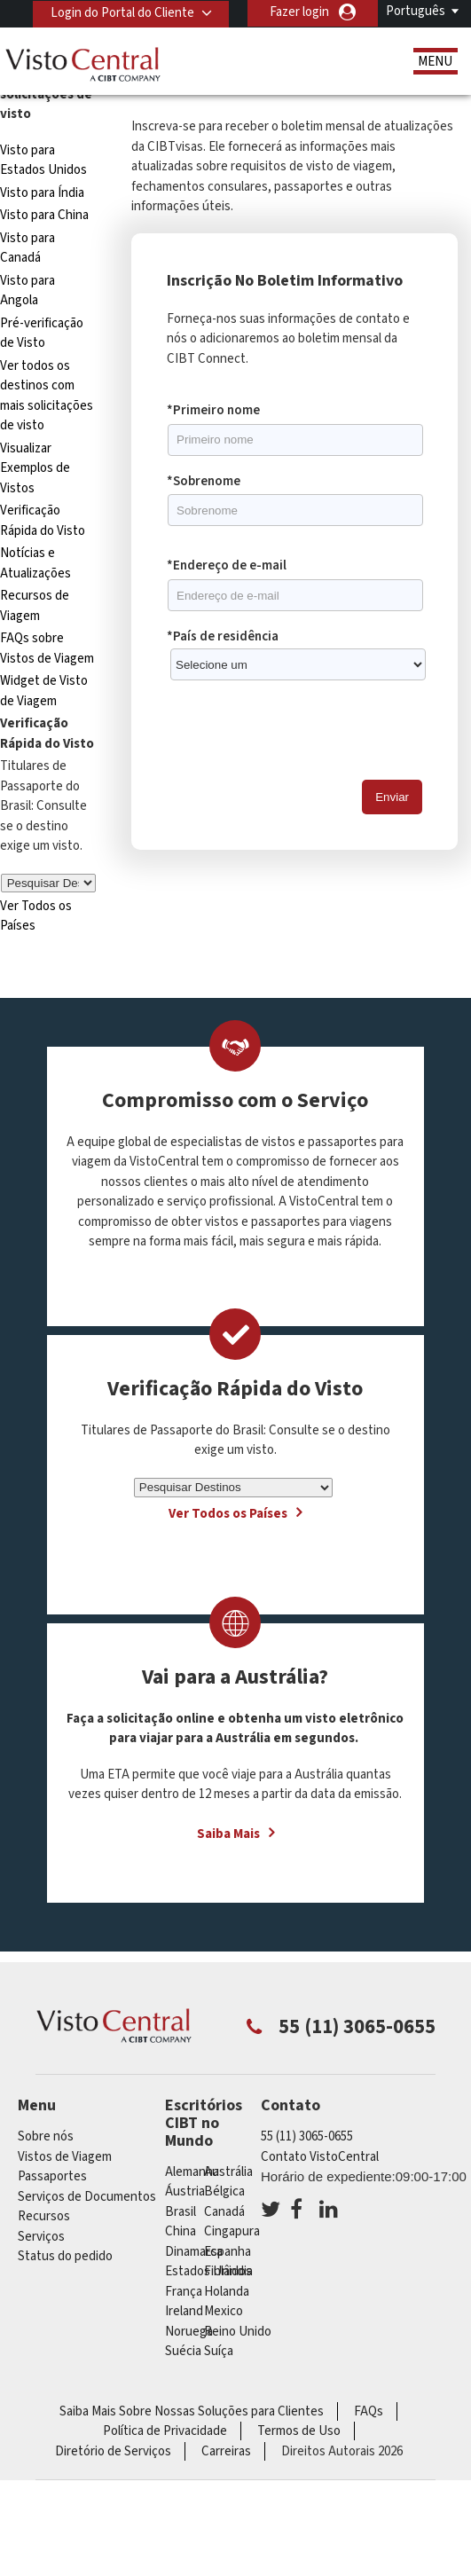 The width and height of the screenshot is (471, 2576). I want to click on Espanha, so click(227, 2251).